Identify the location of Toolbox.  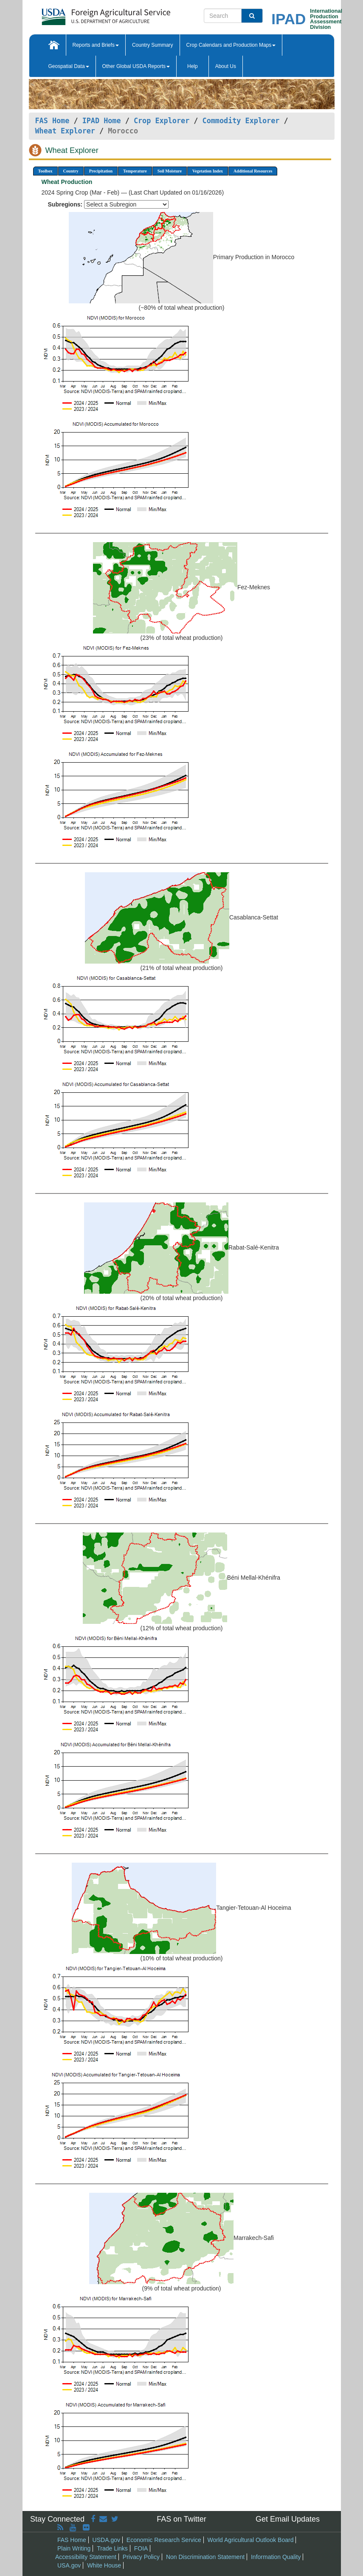
(45, 171).